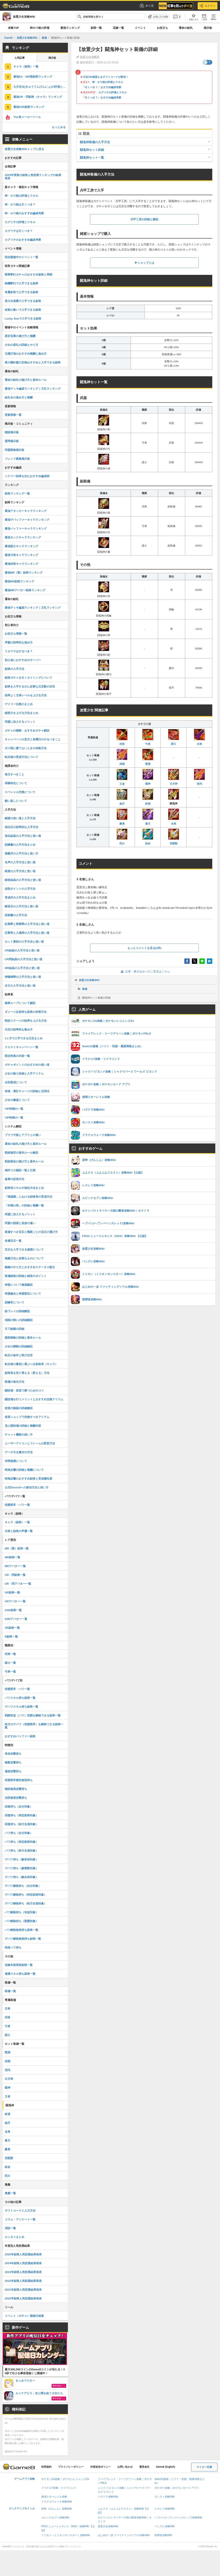 The height and width of the screenshot is (2576, 220). Describe the element at coordinates (32, 76) in the screenshot. I see `最強EX・MR聖副将ランキング` at that location.